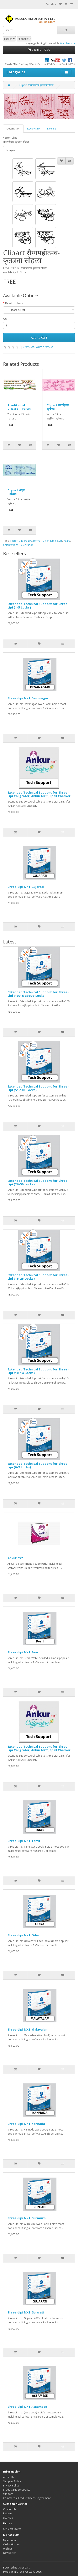 The image size is (78, 2576). I want to click on License, so click(51, 128).